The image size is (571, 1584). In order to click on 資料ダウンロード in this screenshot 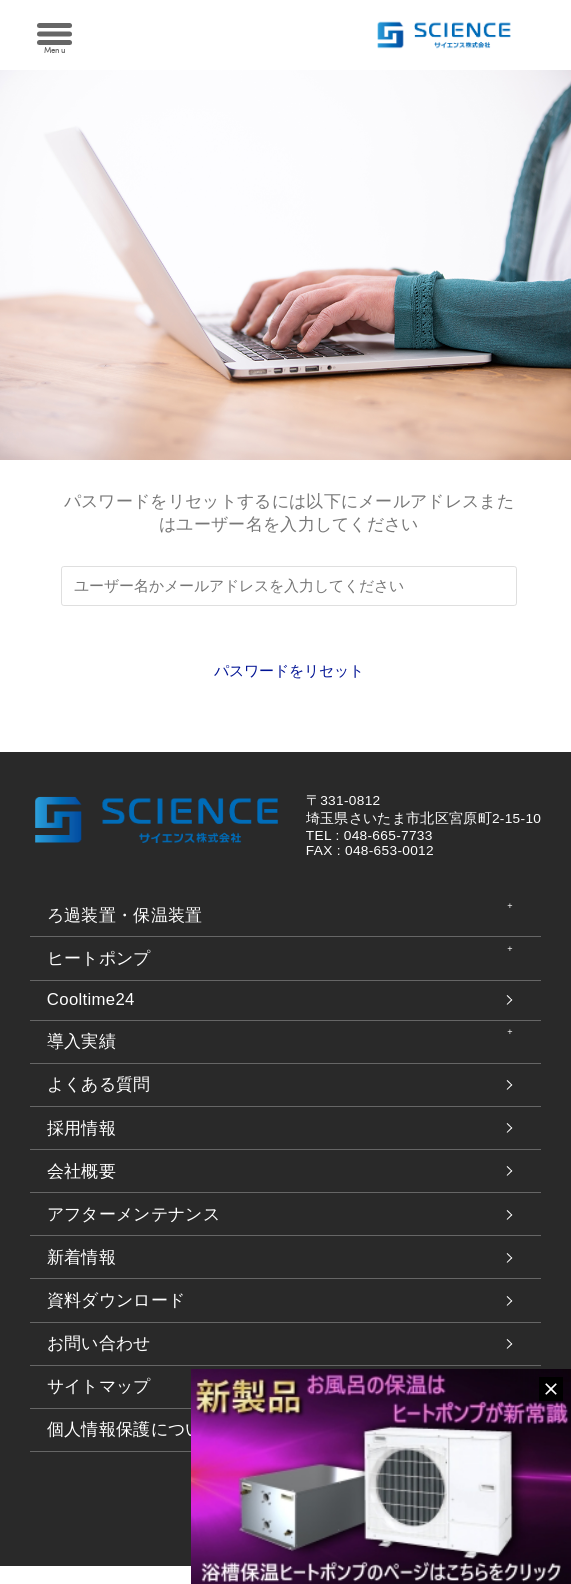, I will do `click(116, 1318)`.